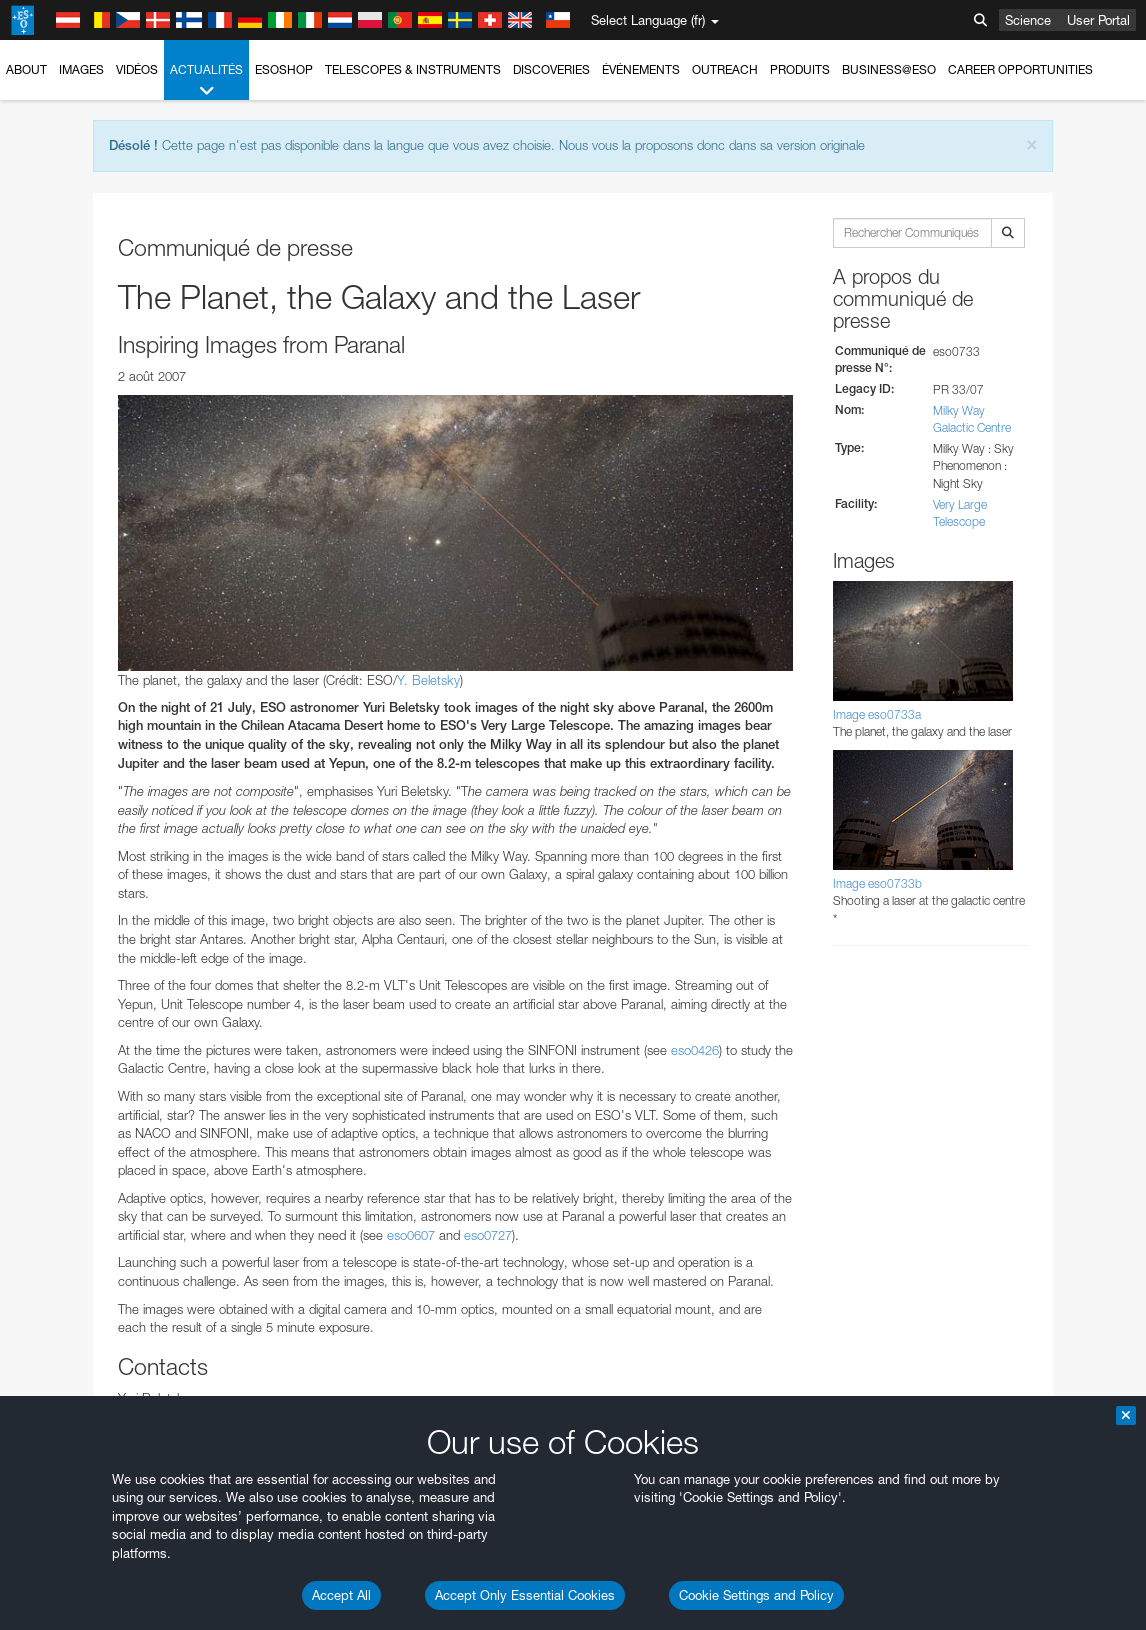  Describe the element at coordinates (341, 1595) in the screenshot. I see `Accept All` at that location.